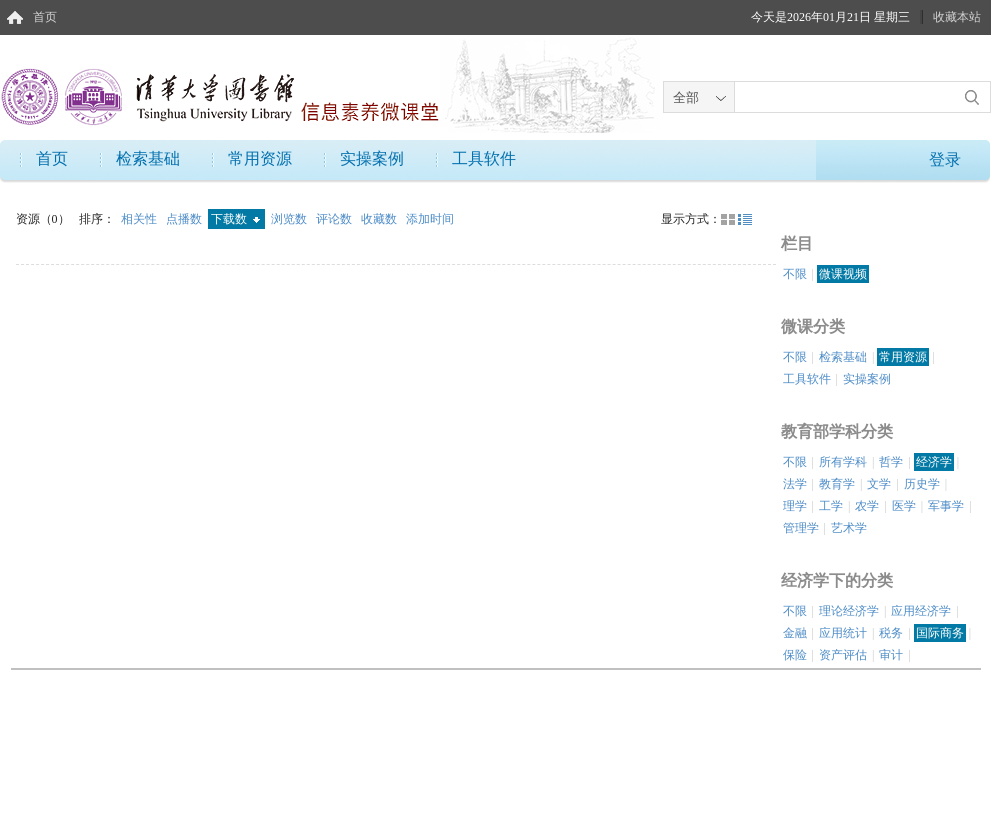  Describe the element at coordinates (904, 506) in the screenshot. I see `医学` at that location.